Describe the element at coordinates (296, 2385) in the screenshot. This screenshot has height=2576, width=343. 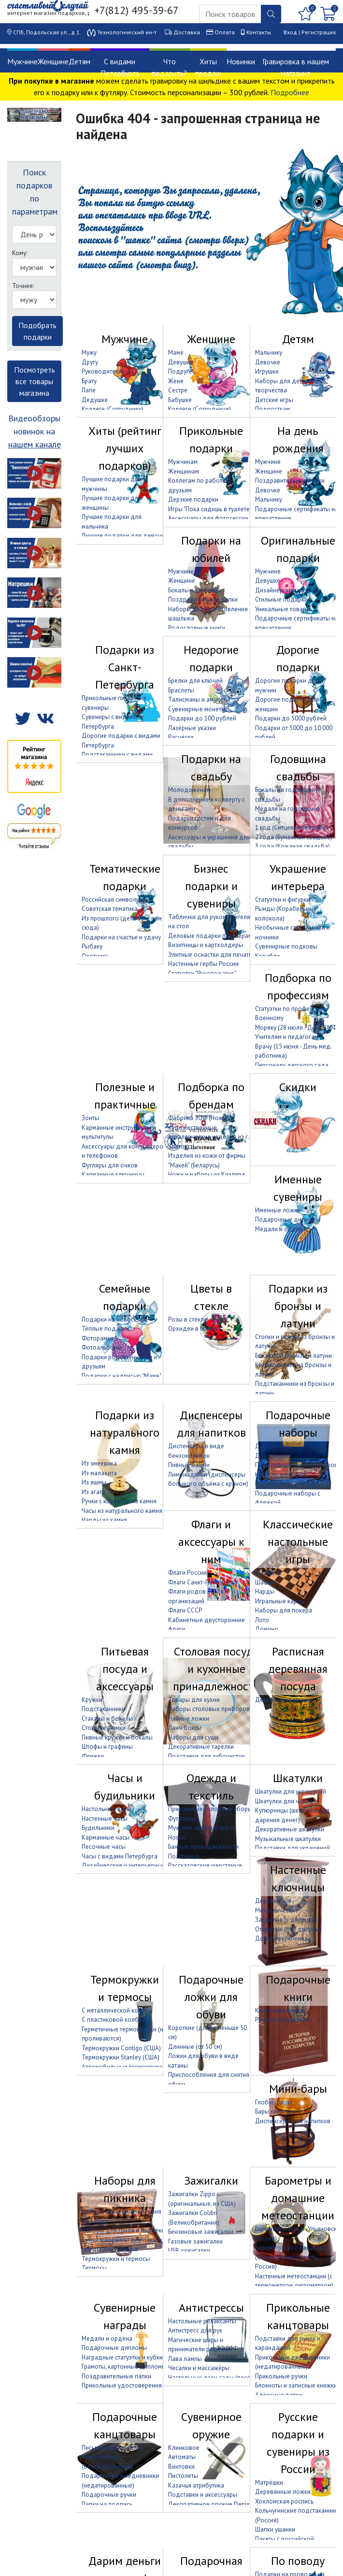
I see `Блокноты и записные книжки` at that location.